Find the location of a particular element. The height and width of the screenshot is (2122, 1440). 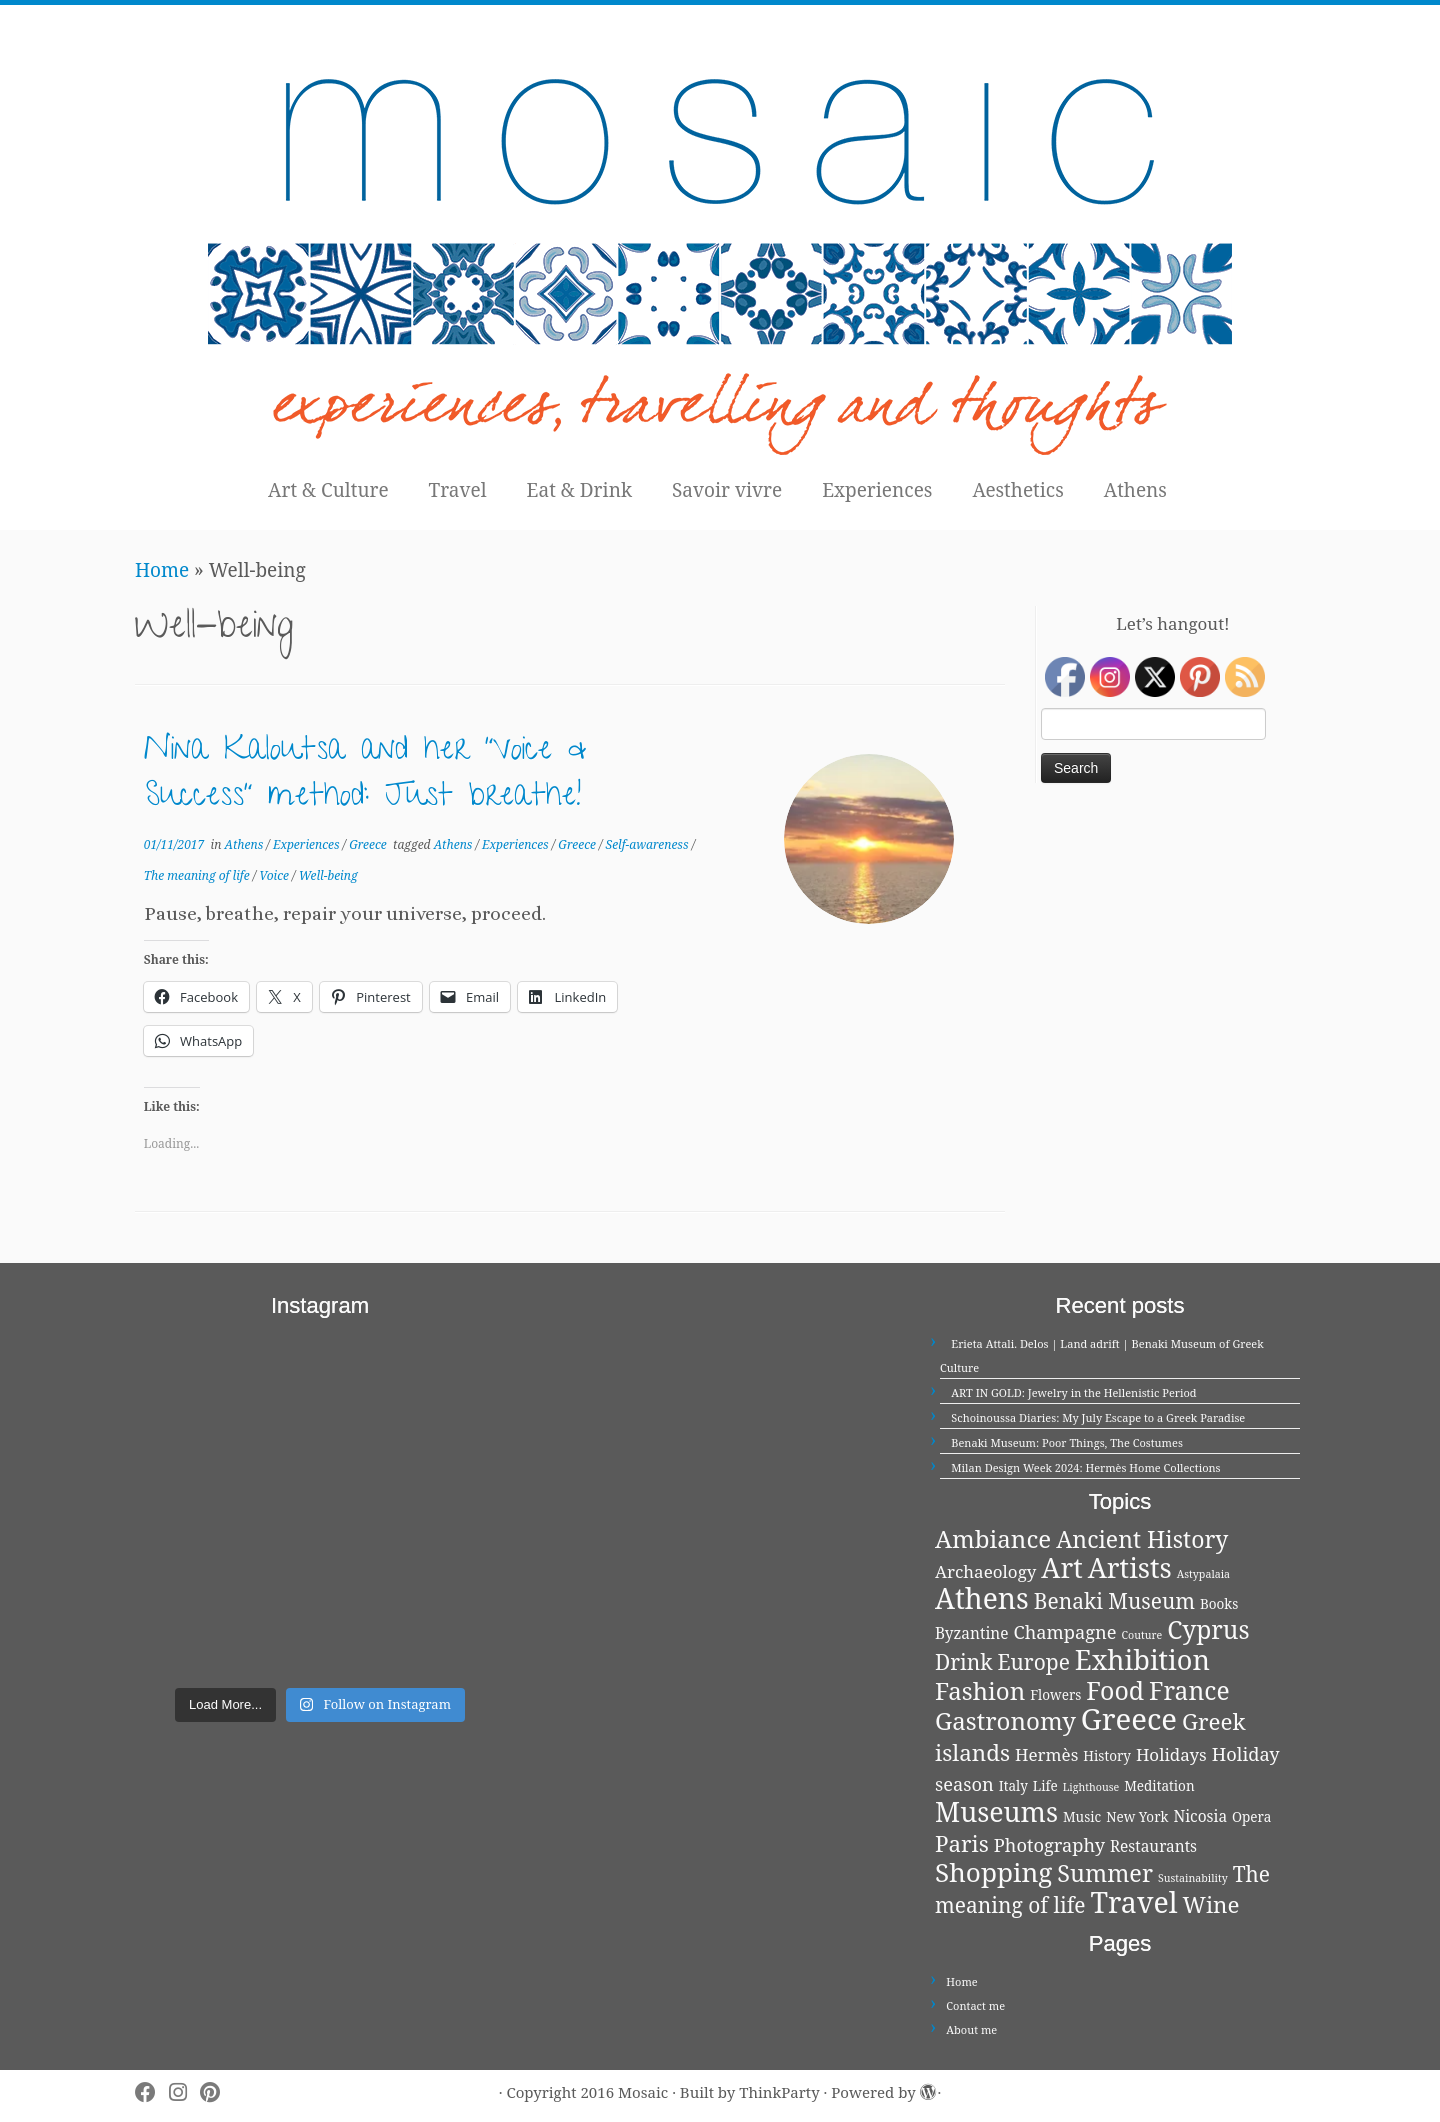

Ancient History [Ancient History (11 items)] is located at coordinates (1142, 1539).